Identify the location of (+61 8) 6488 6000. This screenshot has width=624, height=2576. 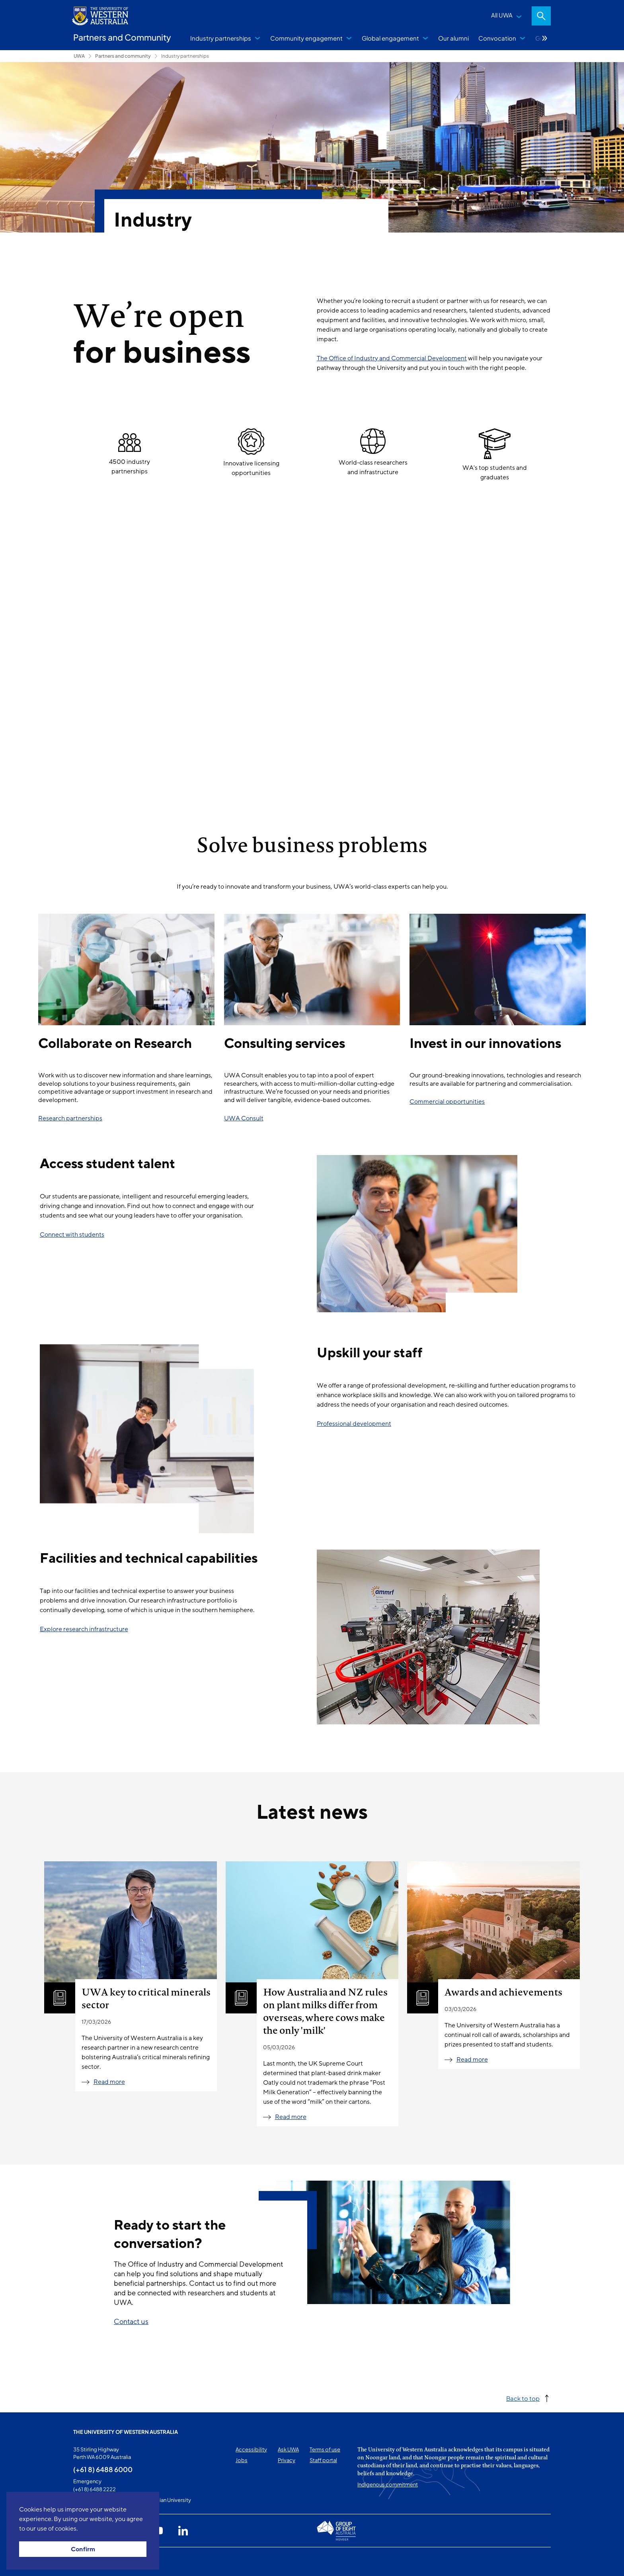
(103, 2469).